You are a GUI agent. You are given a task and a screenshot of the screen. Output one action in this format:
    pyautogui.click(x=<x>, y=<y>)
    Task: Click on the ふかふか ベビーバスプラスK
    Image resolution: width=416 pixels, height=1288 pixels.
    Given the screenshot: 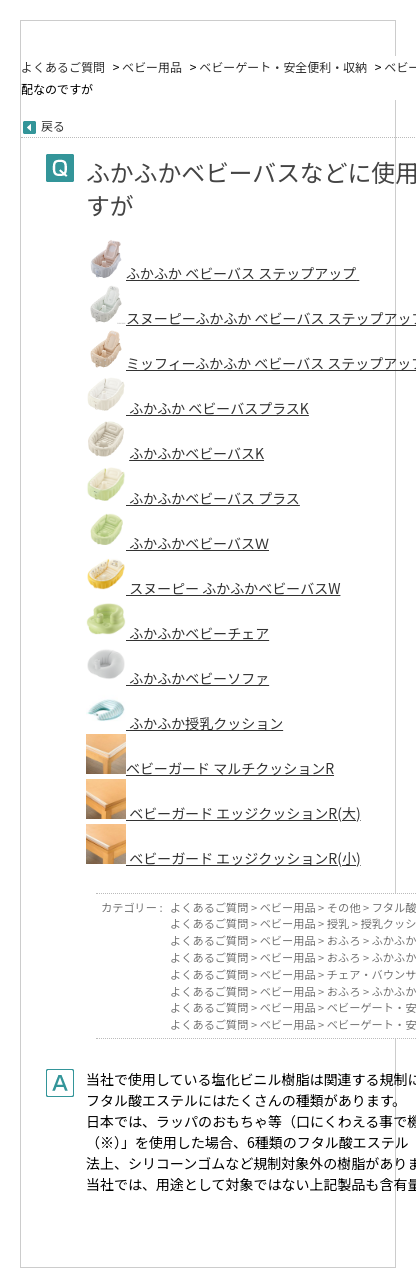 What is the action you would take?
    pyautogui.click(x=217, y=408)
    